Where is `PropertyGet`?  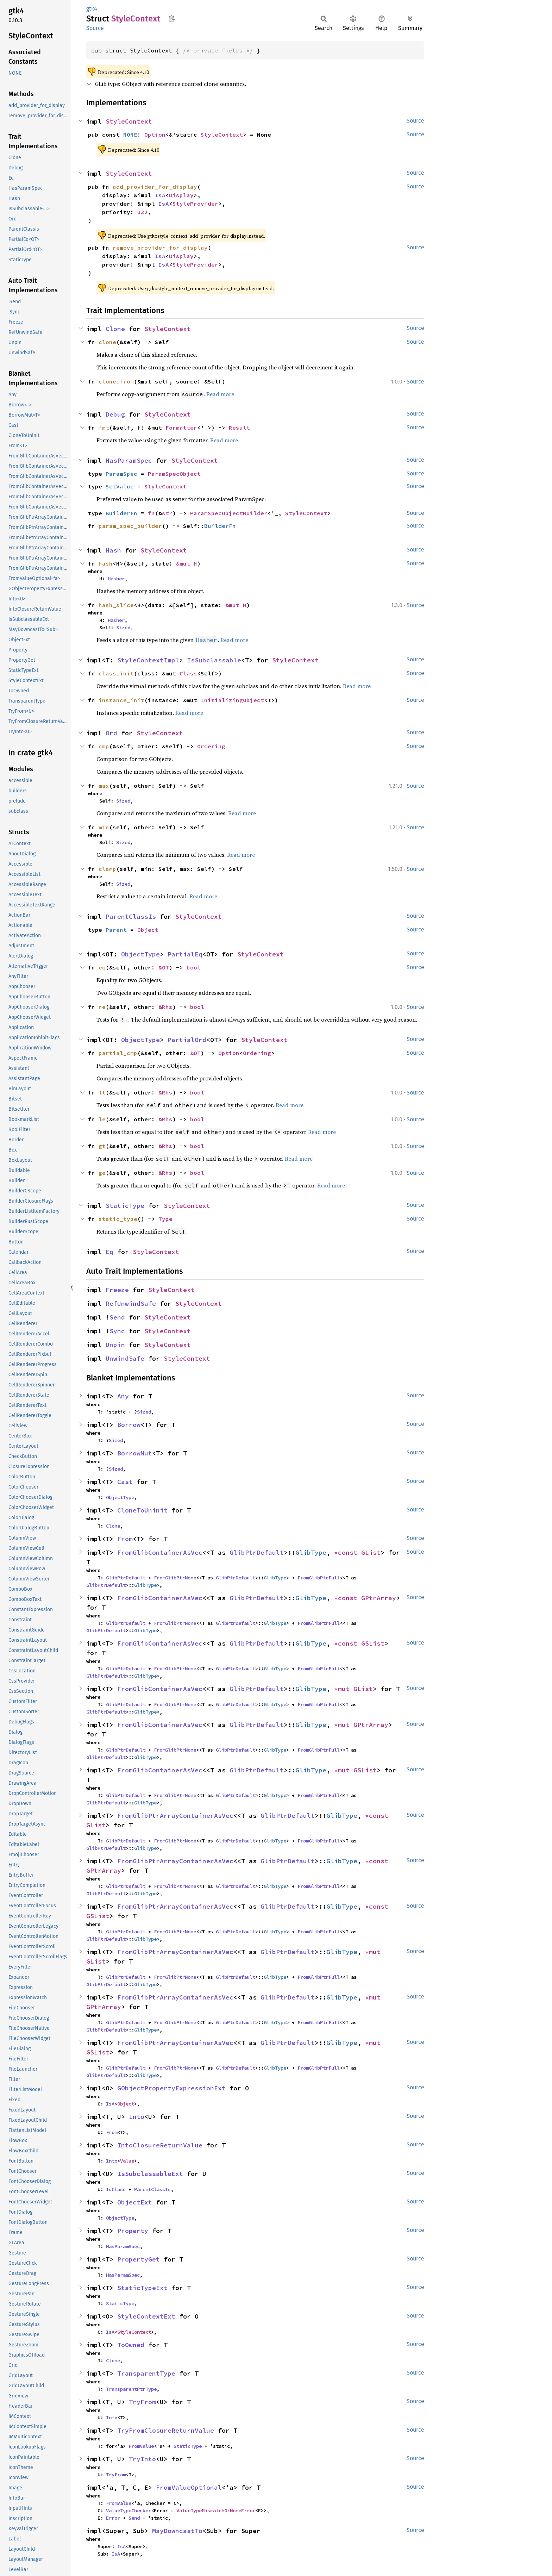 PropertyGet is located at coordinates (138, 2259).